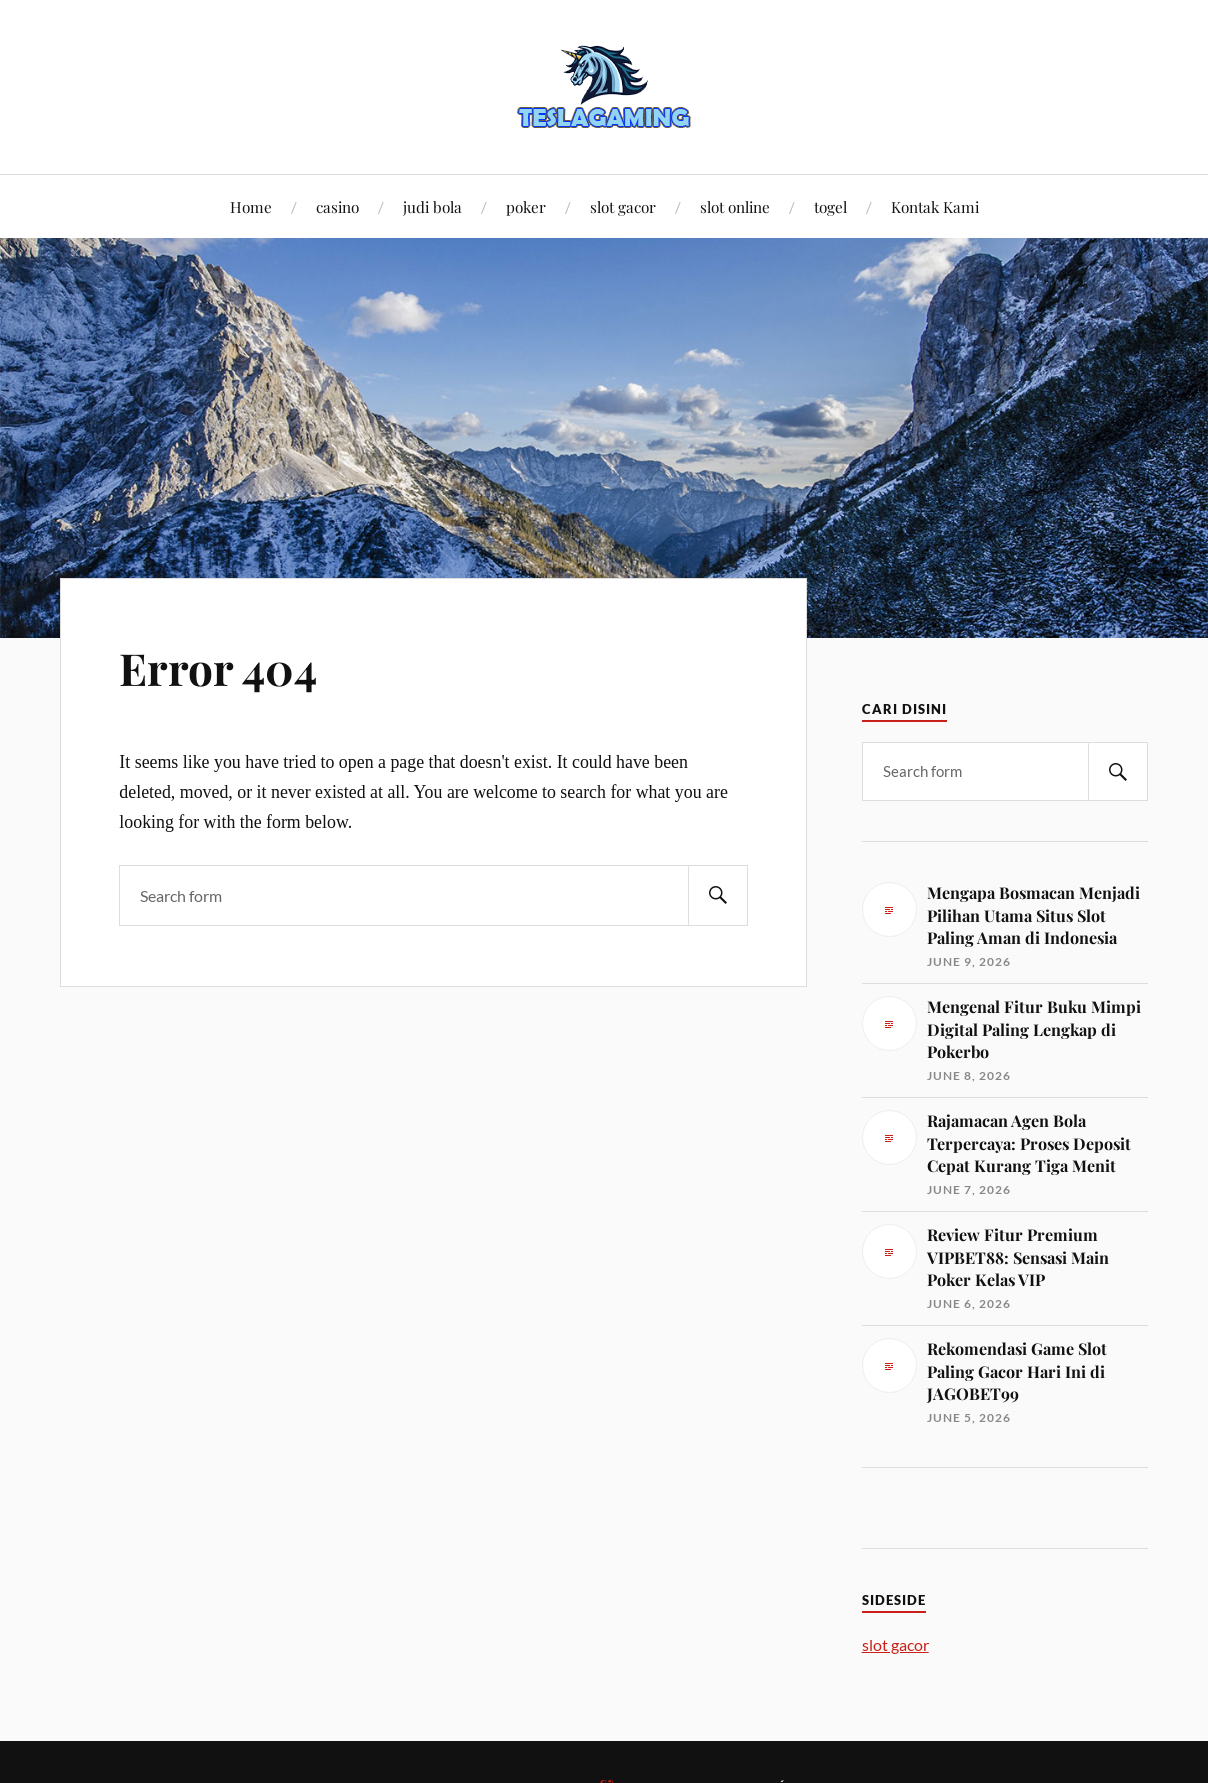  I want to click on Kontak Kami, so click(935, 206).